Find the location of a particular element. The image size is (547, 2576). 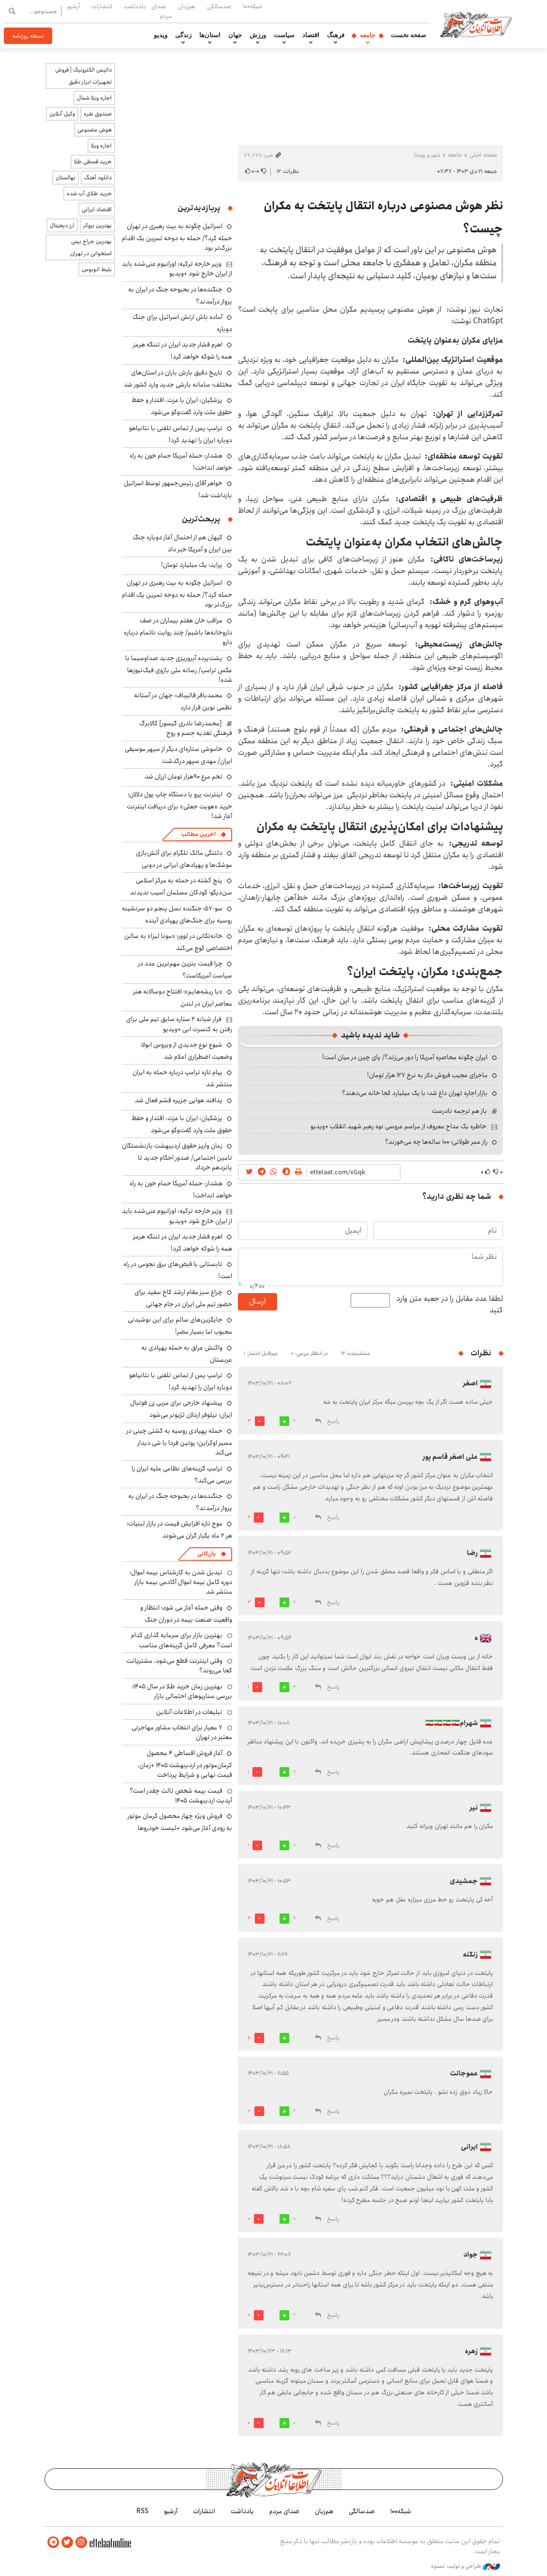

وقتی حمله آغاز می شود؛ انتظار و واقعیت صنعت بیمه در دوران جنگ is located at coordinates (186, 1613).